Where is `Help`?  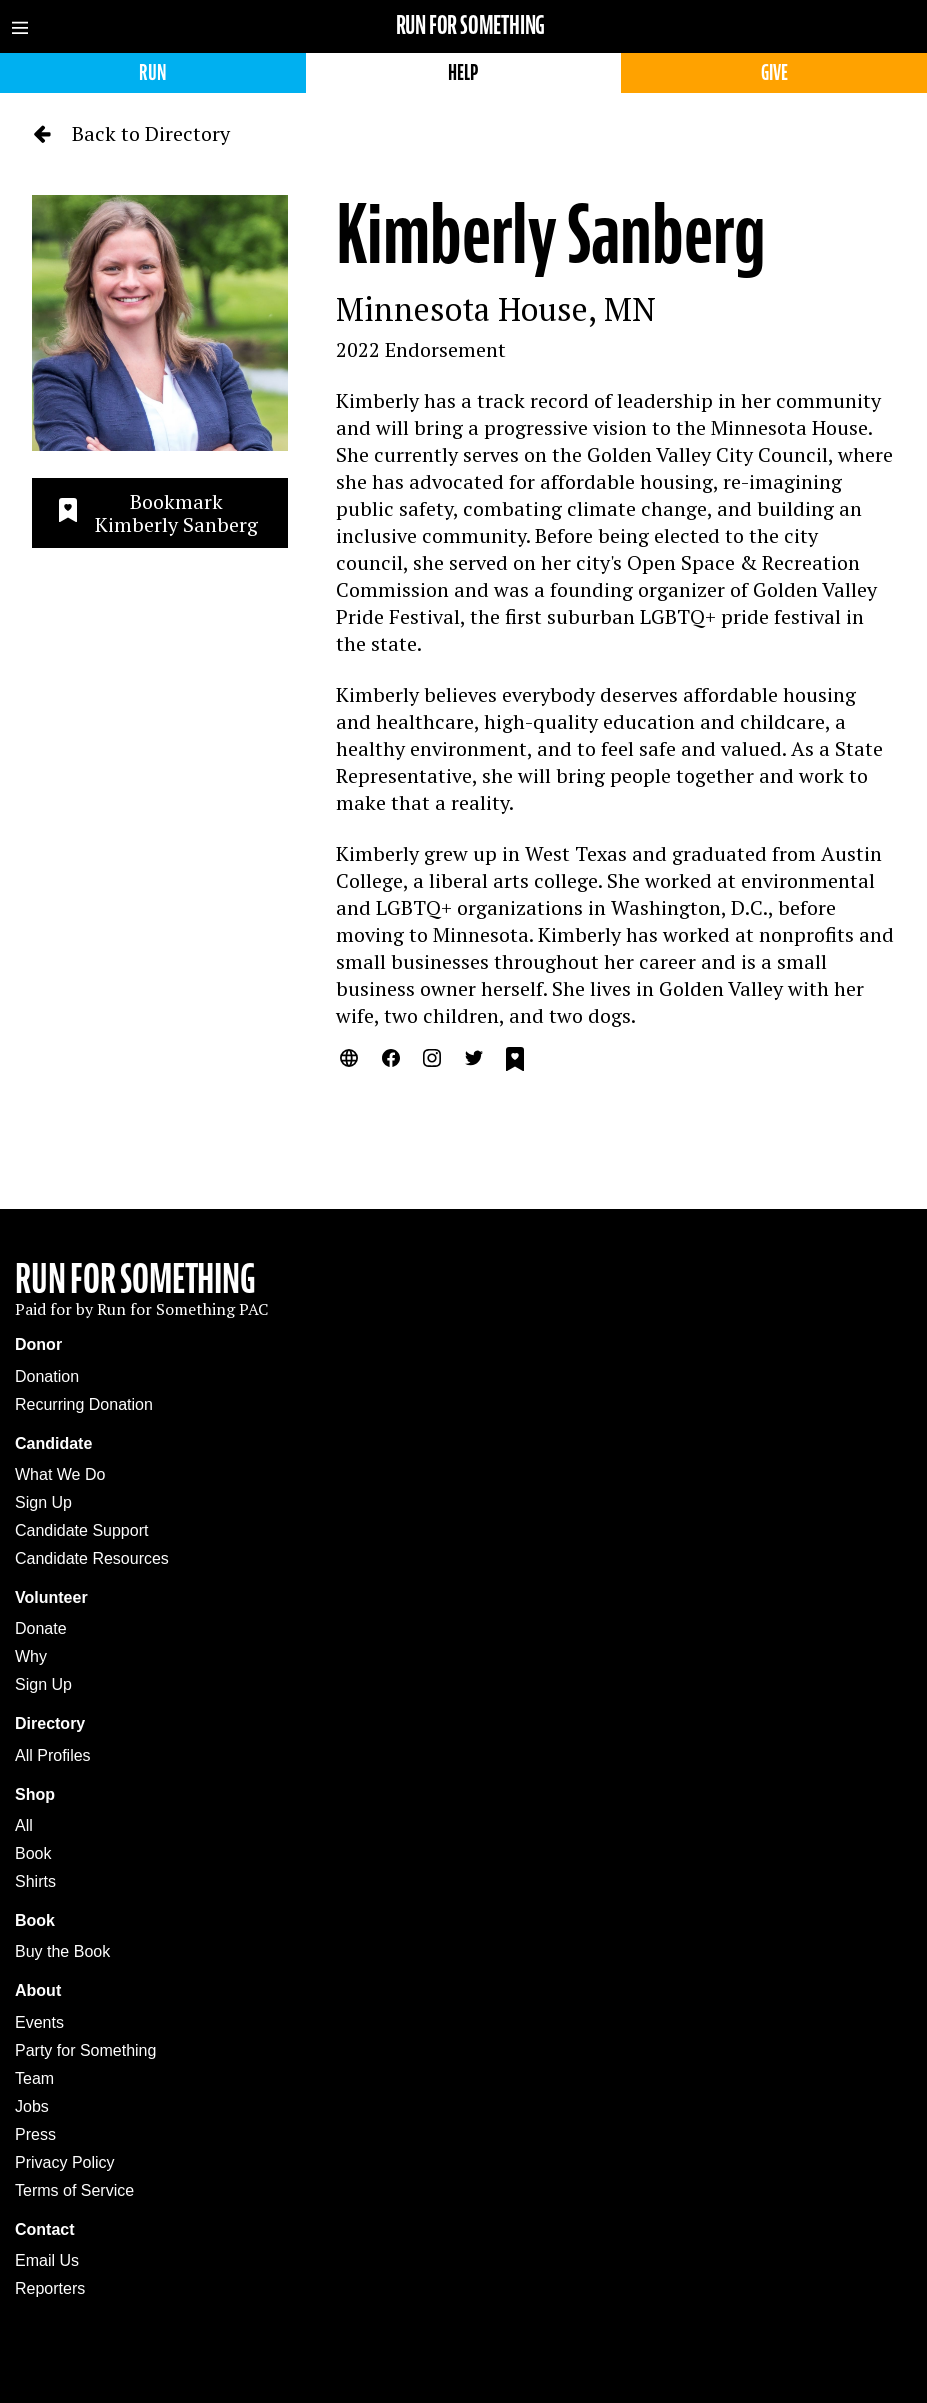
Help is located at coordinates (463, 72).